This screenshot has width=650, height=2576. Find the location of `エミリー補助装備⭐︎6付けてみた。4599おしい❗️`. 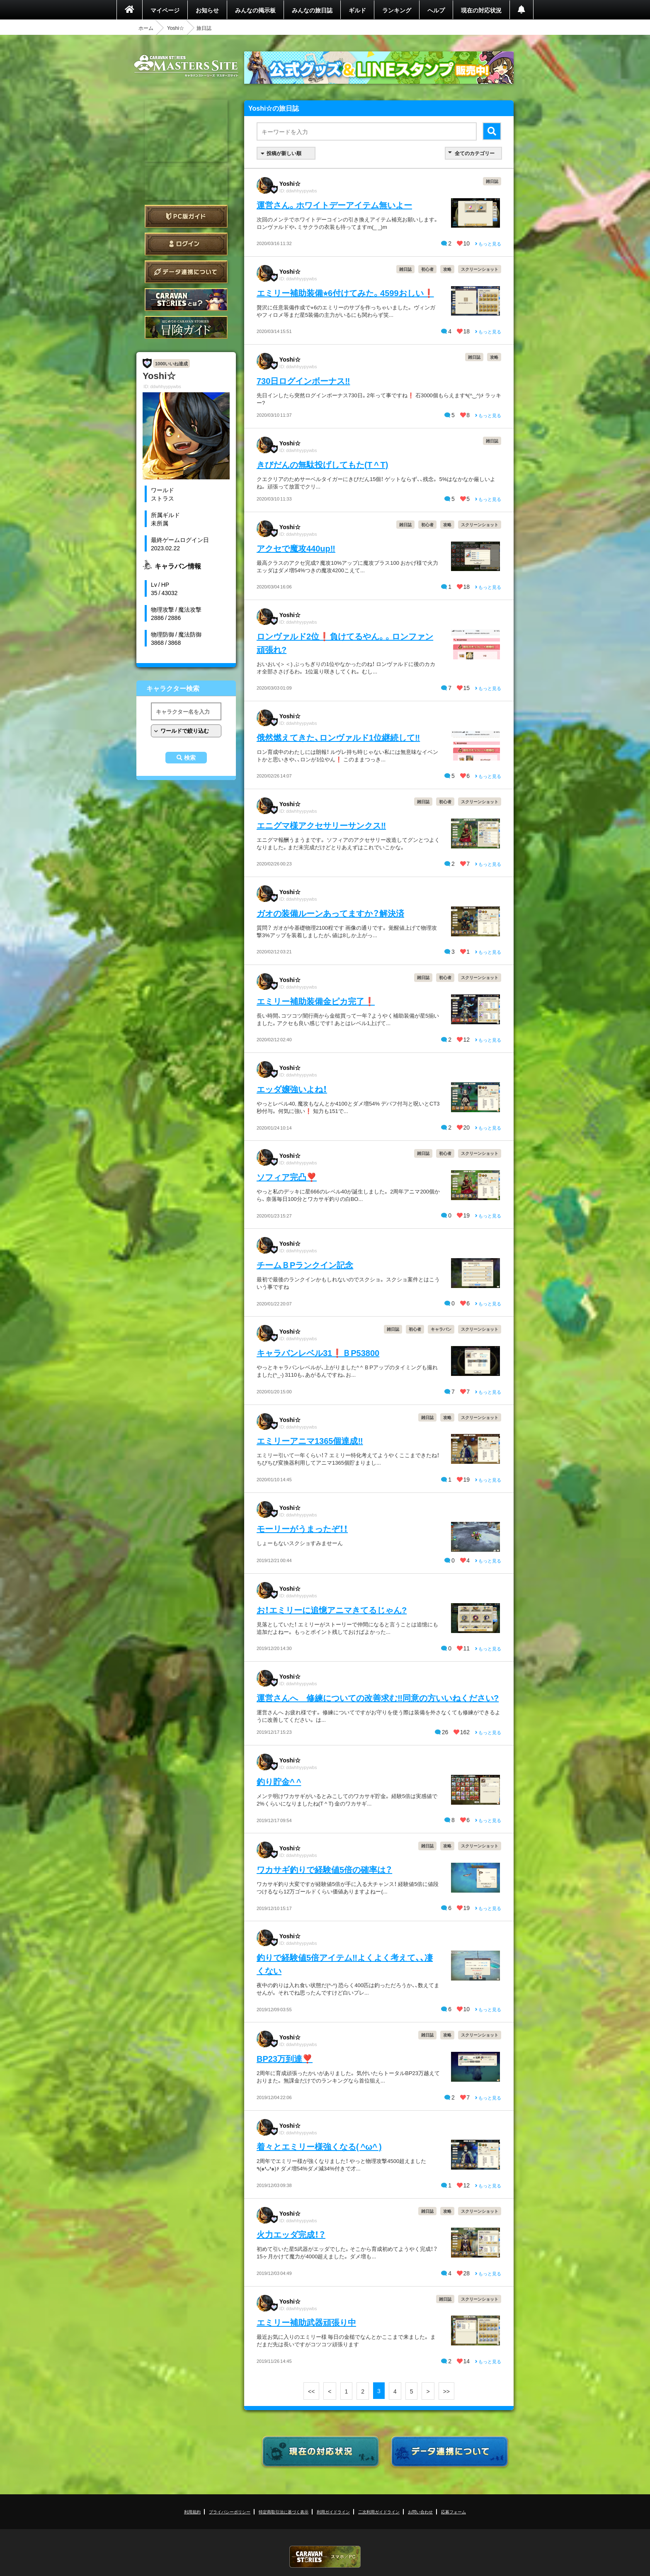

エミリー補助装備⭐︎6付けてみた。4599おしい❗️ is located at coordinates (345, 293).